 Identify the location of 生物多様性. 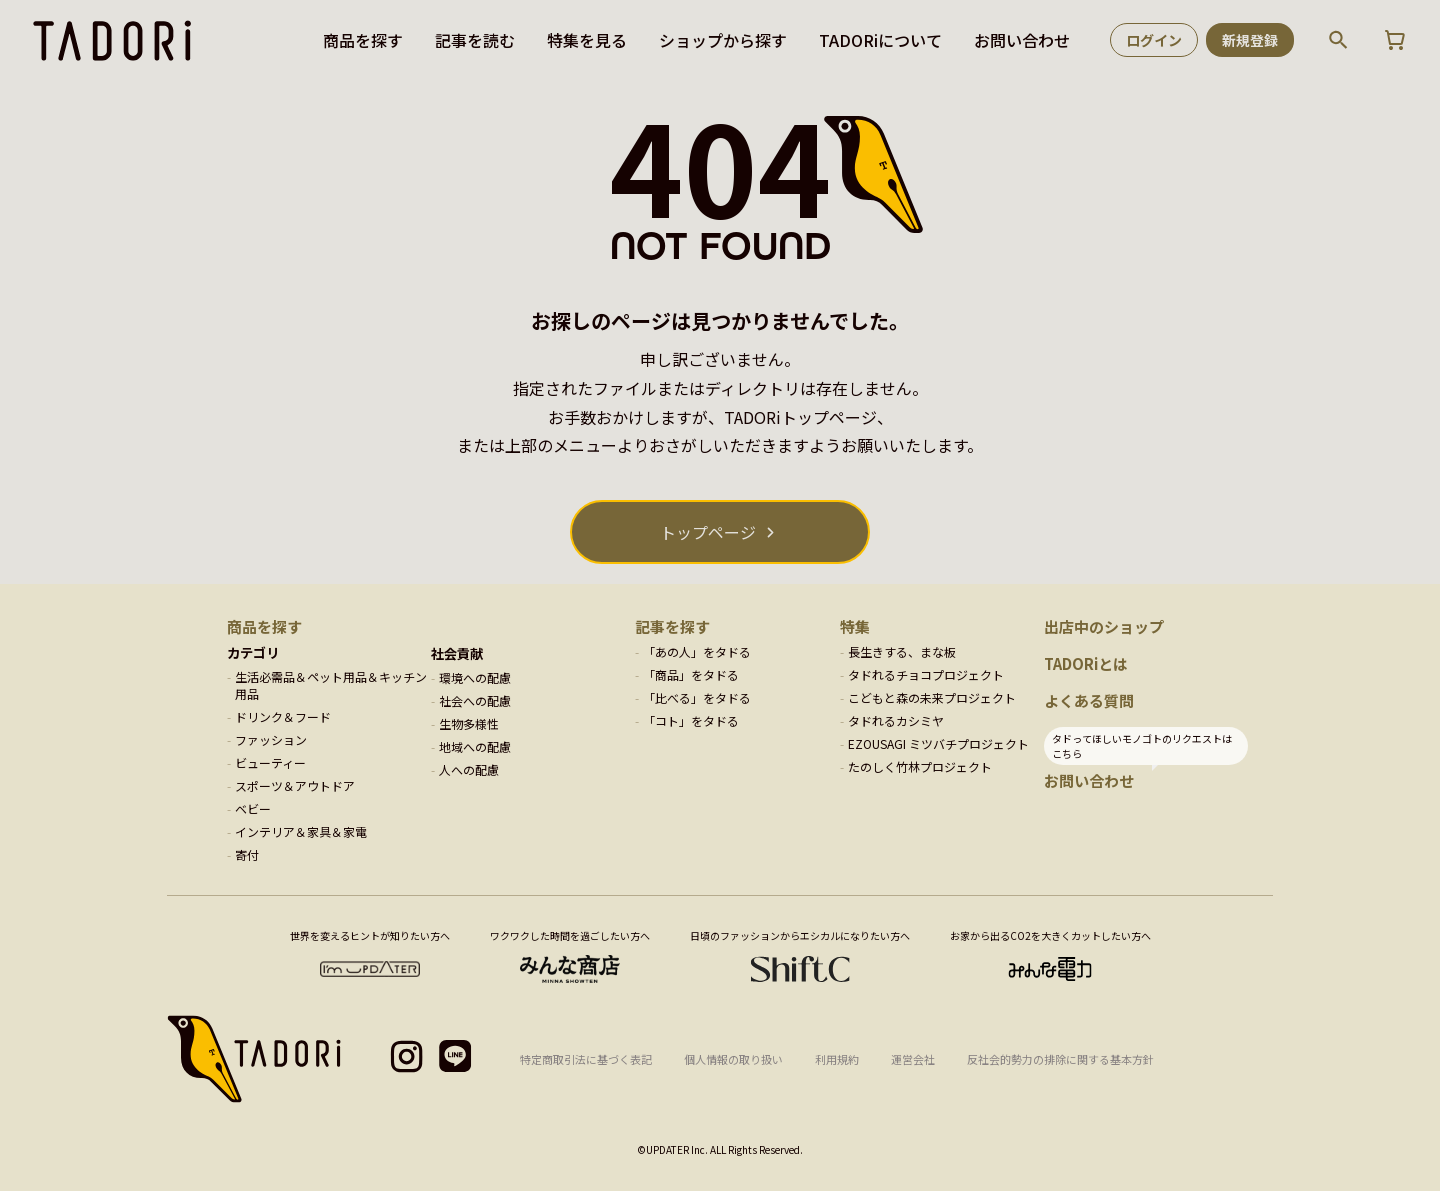
(469, 723).